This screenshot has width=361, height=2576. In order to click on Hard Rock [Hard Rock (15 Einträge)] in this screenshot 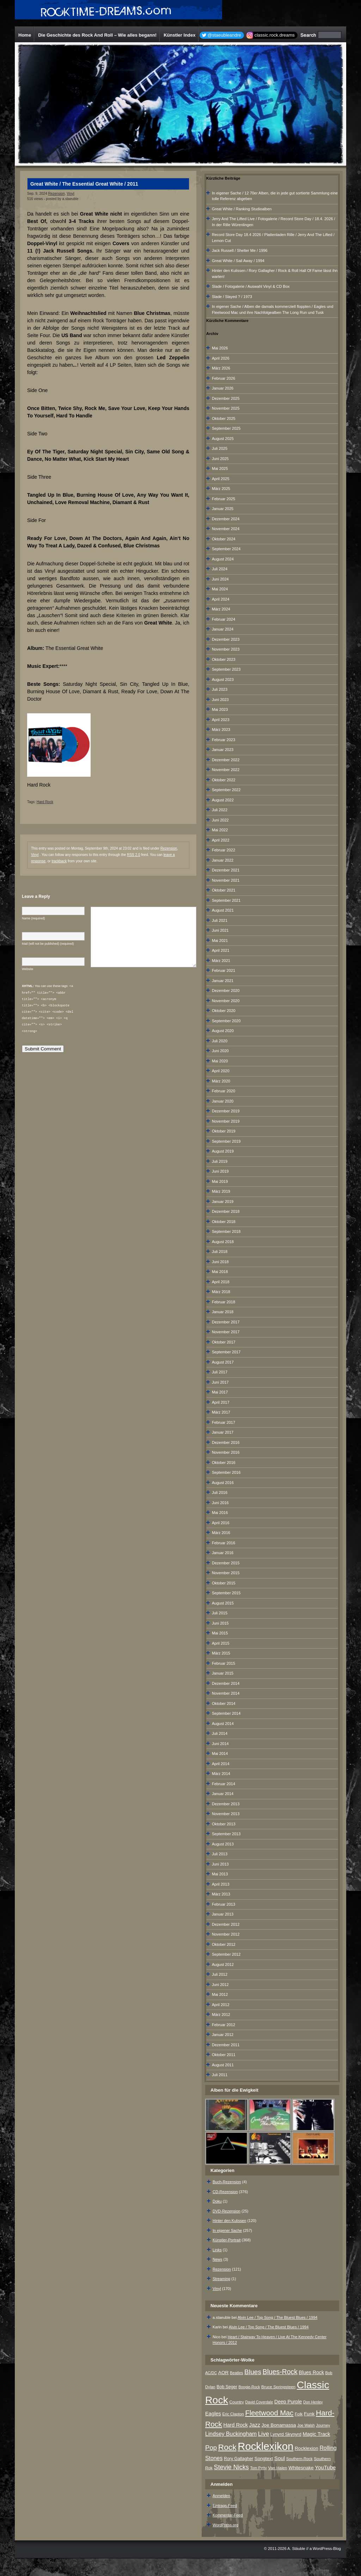, I will do `click(236, 2425)`.